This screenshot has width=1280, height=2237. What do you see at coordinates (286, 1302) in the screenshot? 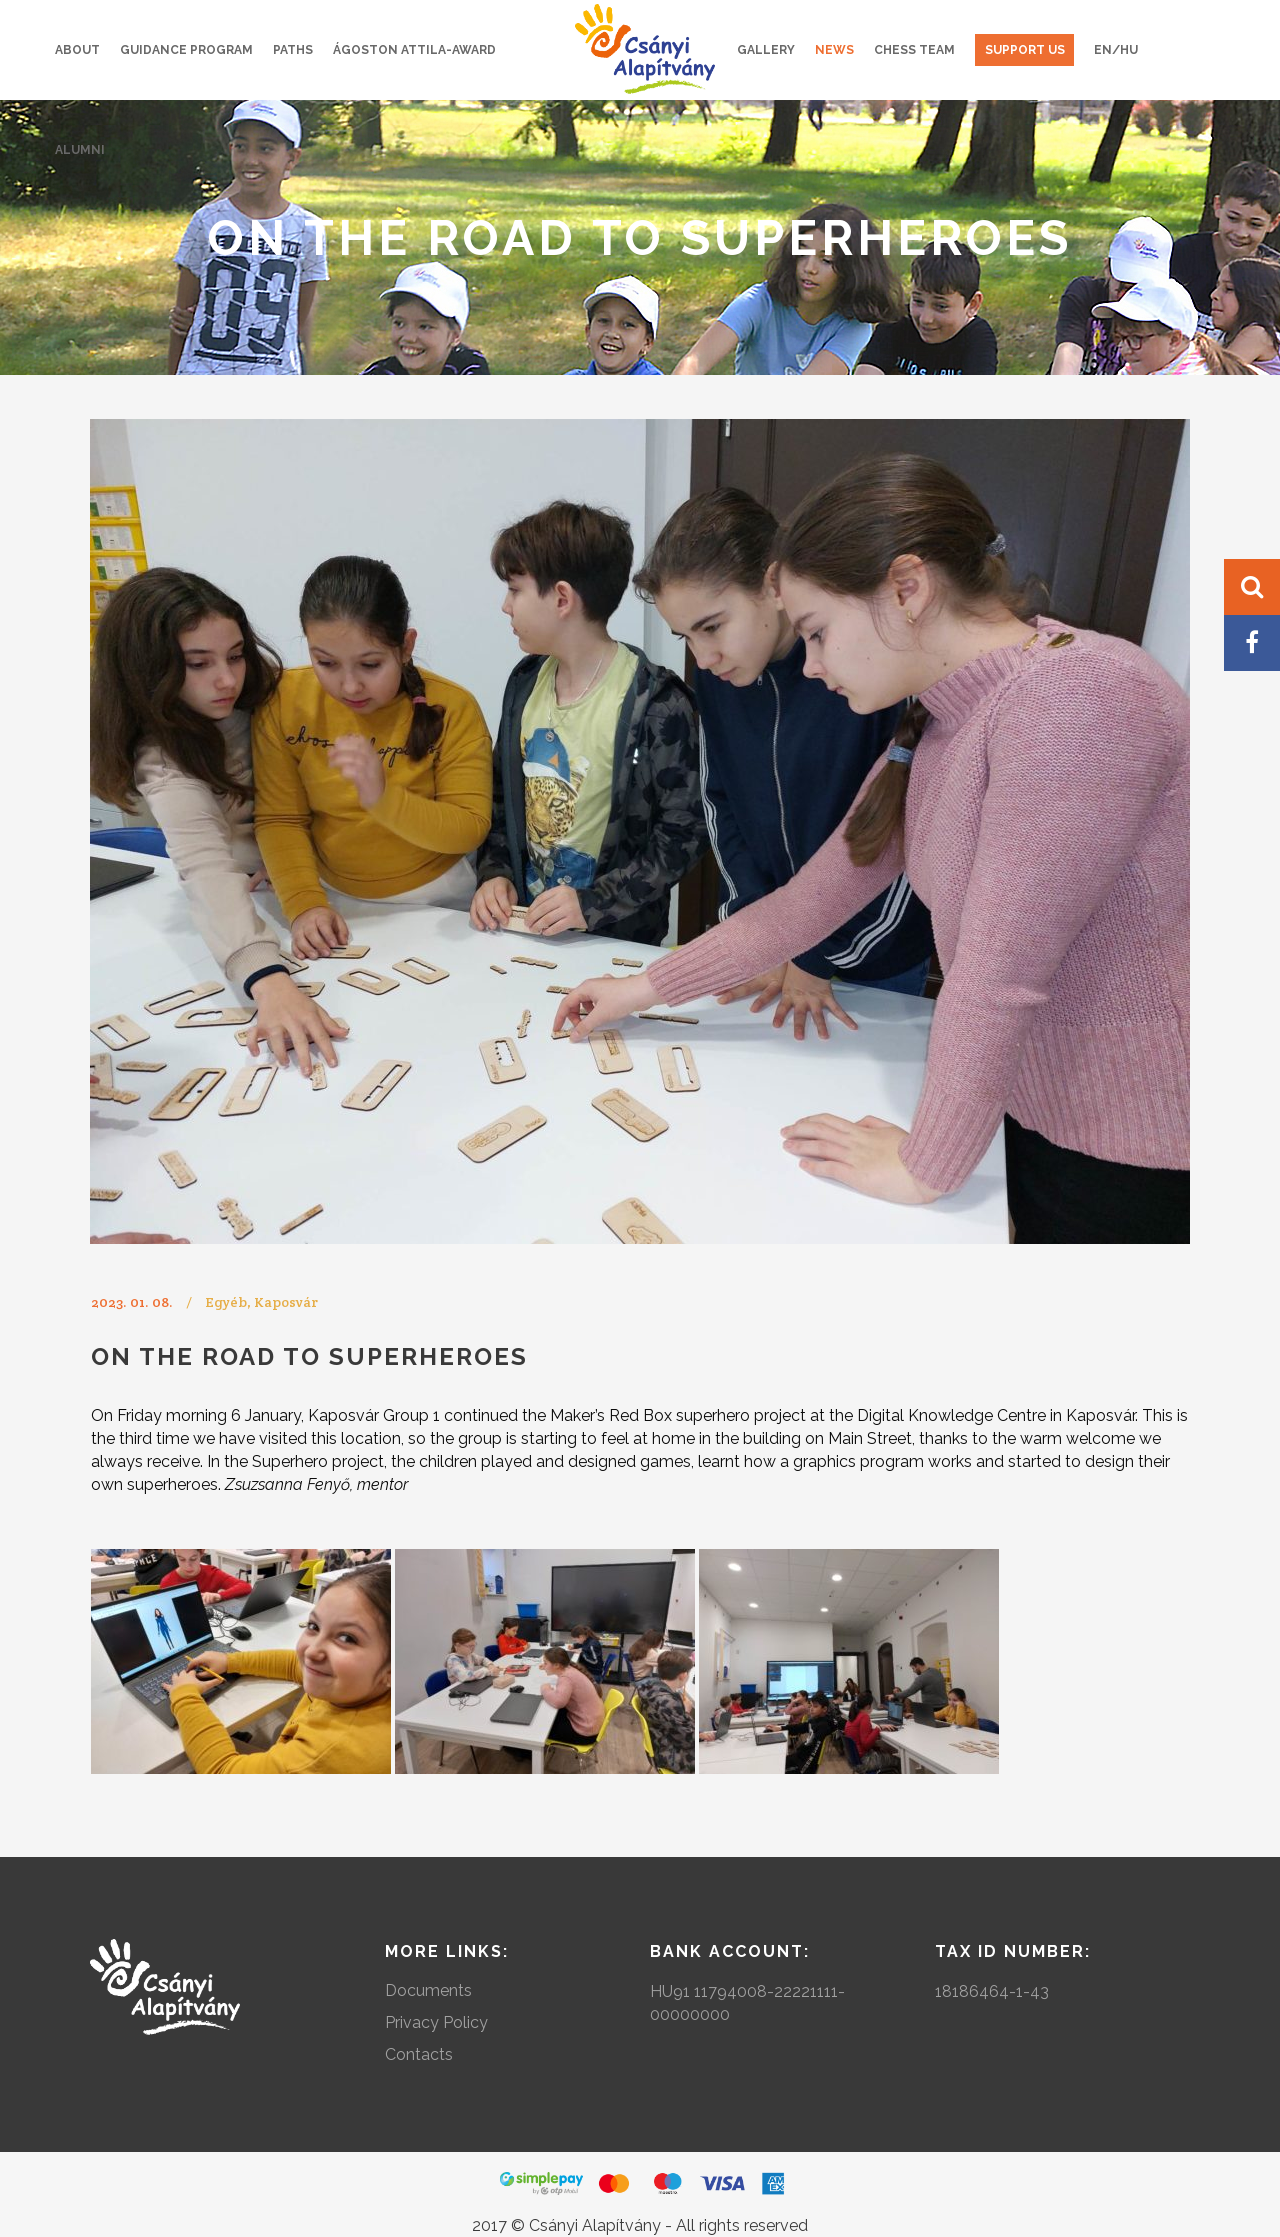
I see `Kaposvár` at bounding box center [286, 1302].